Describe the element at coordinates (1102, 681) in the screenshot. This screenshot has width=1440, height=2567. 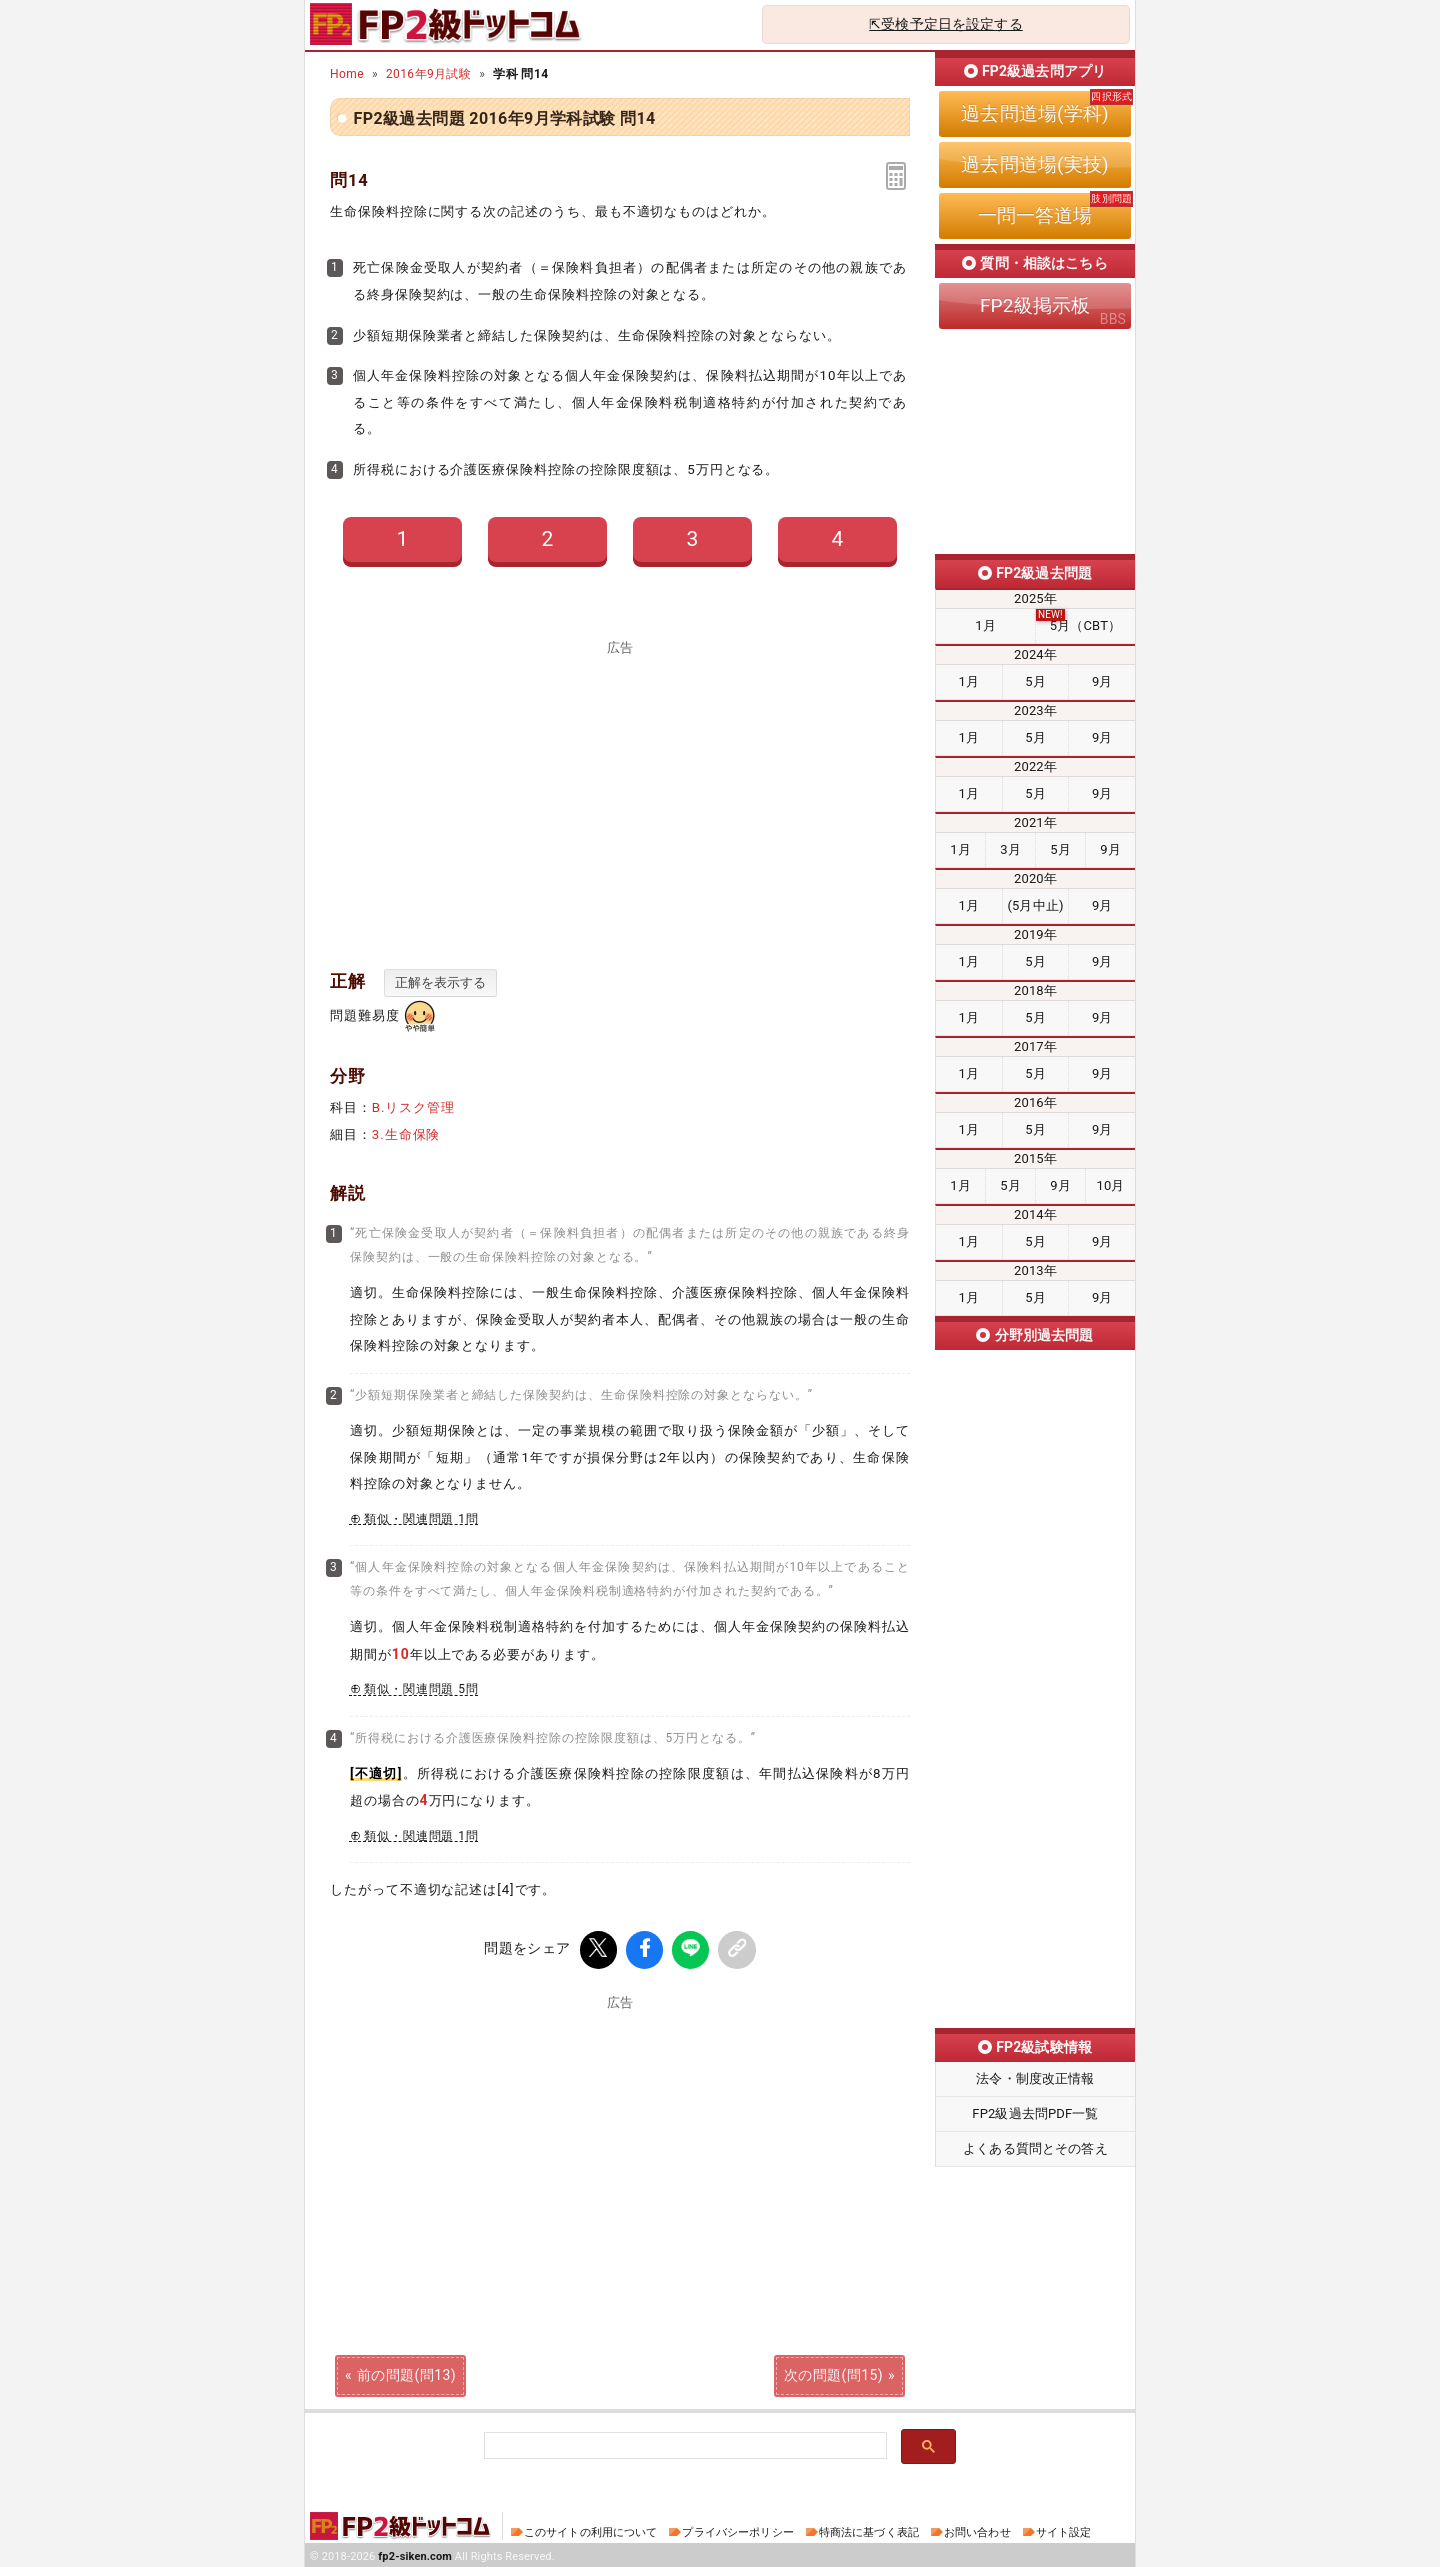
I see `9月` at that location.